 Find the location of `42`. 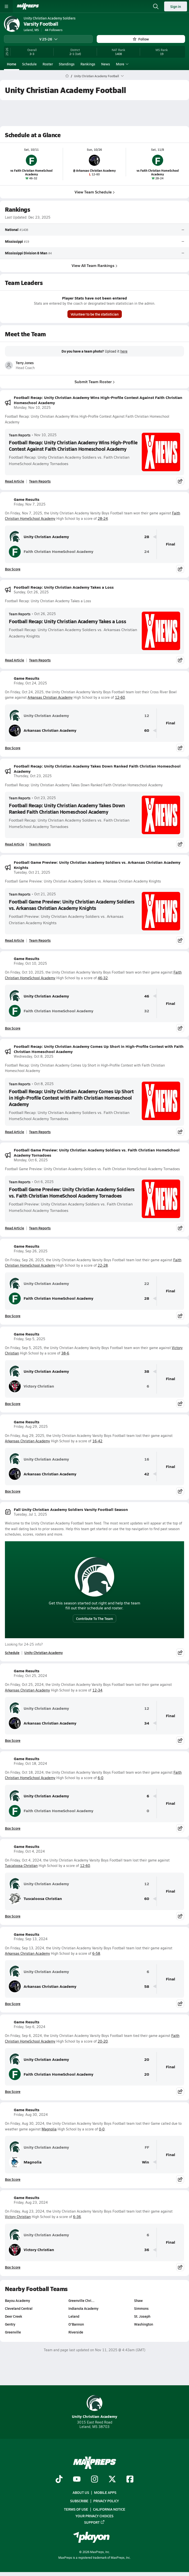

42 is located at coordinates (146, 1474).